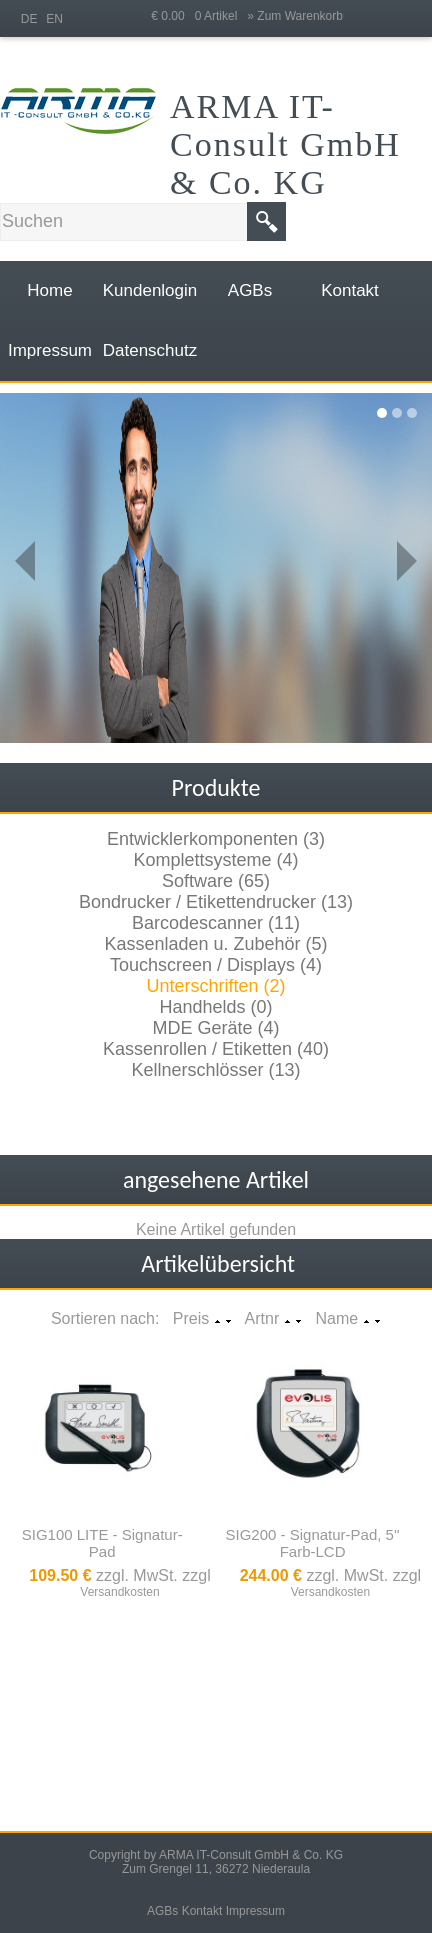  Describe the element at coordinates (216, 902) in the screenshot. I see `Bondrucker / Etikettendrucker (13)` at that location.